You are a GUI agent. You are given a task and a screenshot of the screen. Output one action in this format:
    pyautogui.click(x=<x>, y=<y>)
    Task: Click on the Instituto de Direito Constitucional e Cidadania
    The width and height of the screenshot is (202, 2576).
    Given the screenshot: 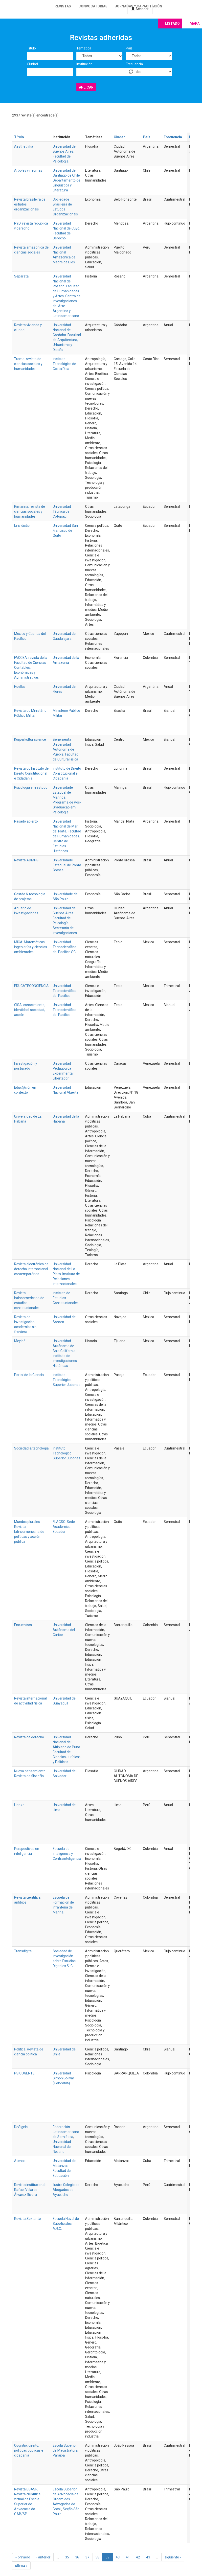 What is the action you would take?
    pyautogui.click(x=67, y=773)
    